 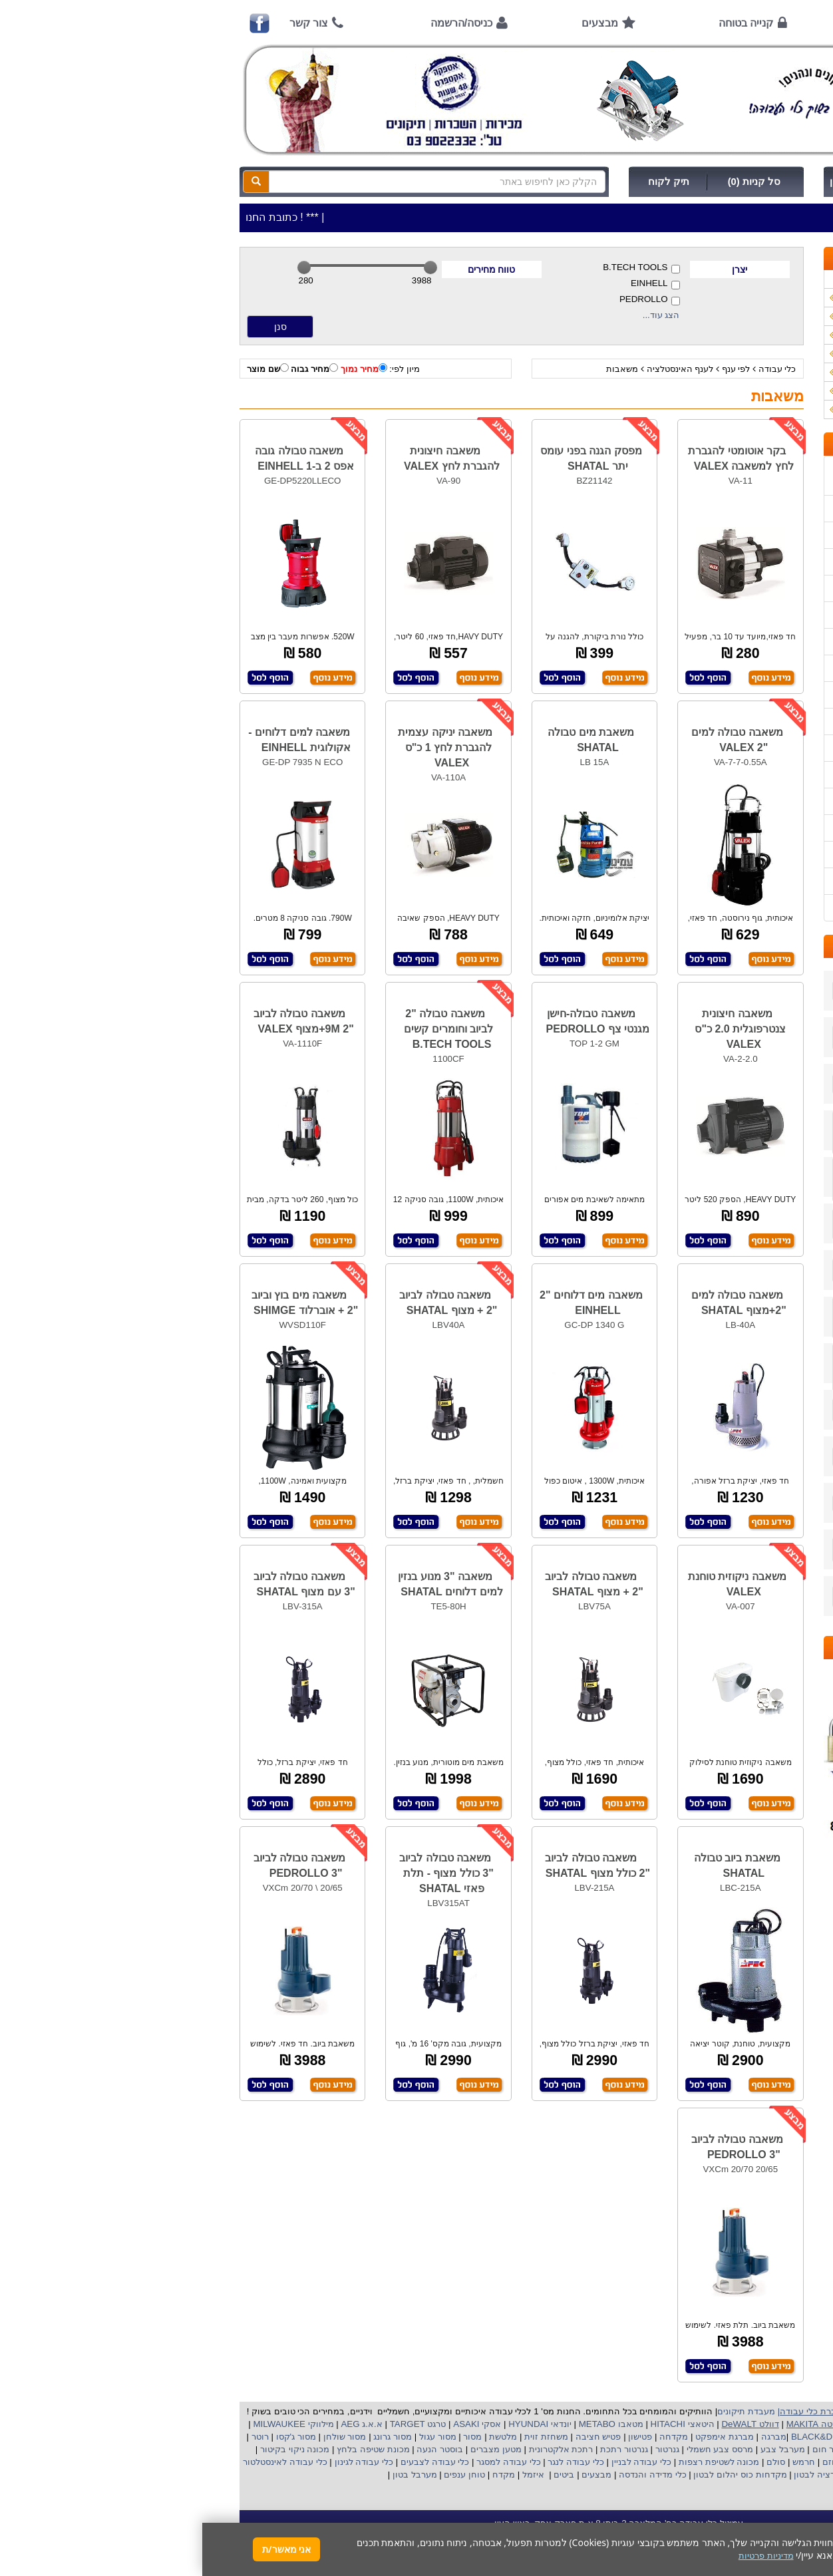 I want to click on מסור ג'קסו, so click(x=92, y=2437).